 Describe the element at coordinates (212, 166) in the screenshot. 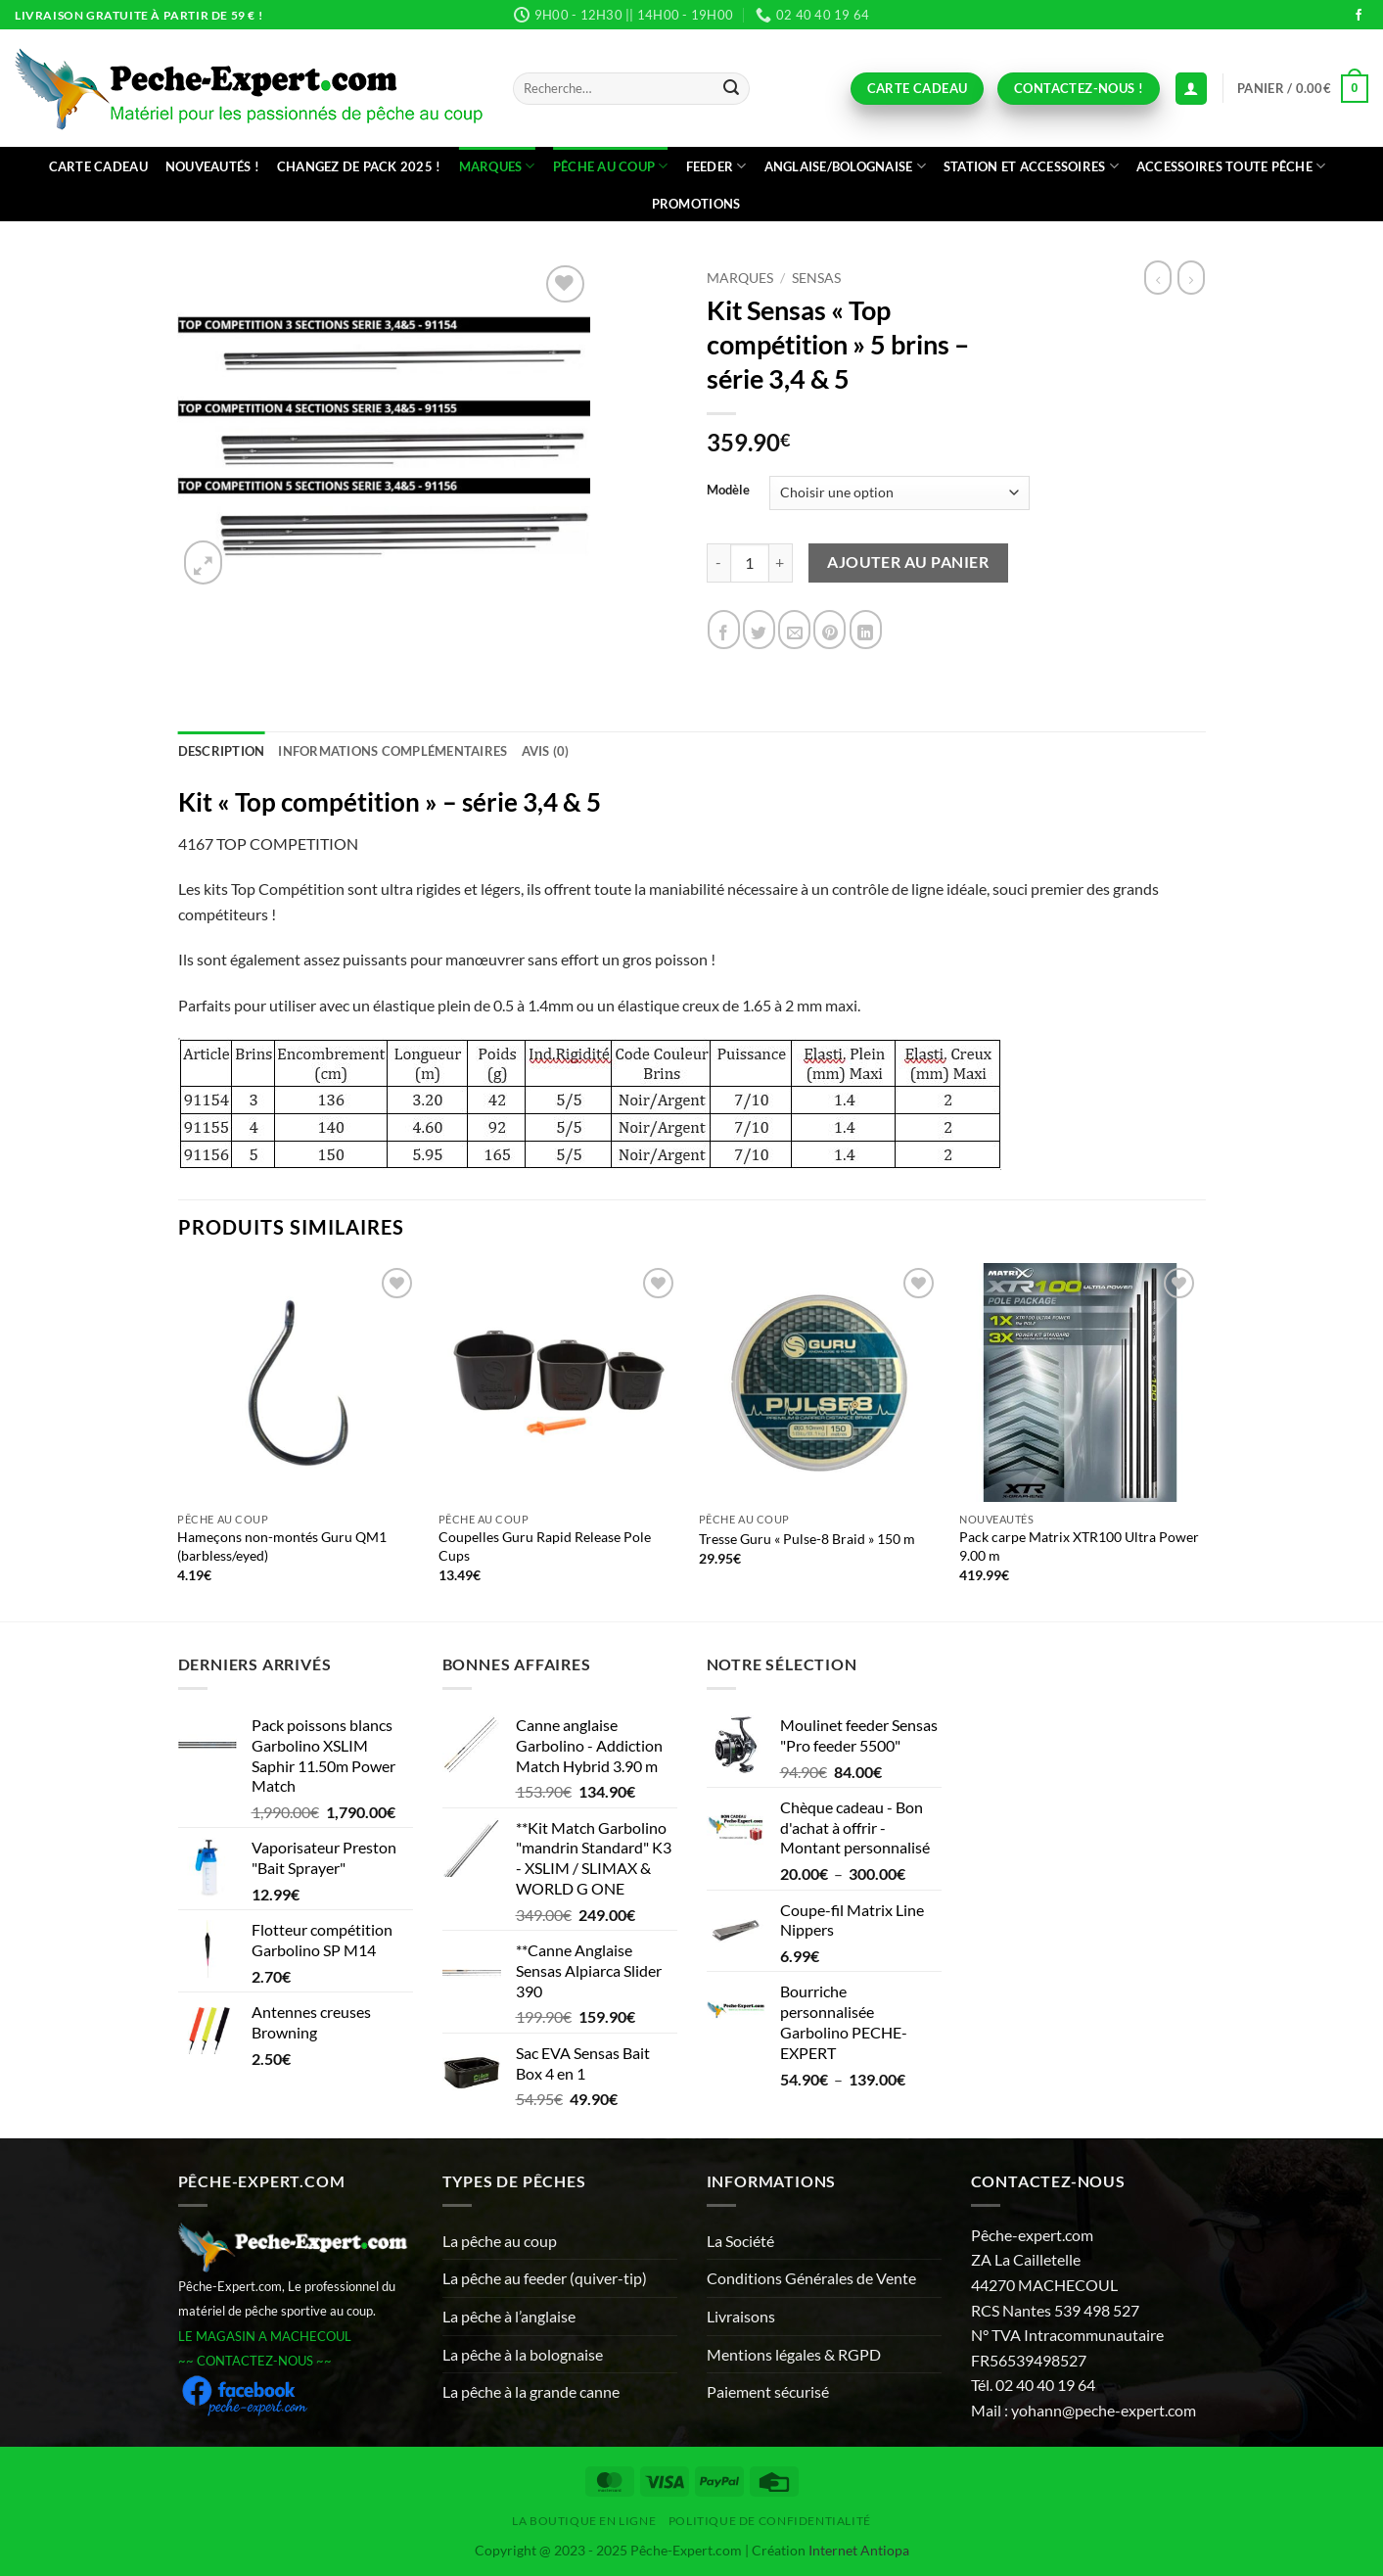

I see `Nouveautés !` at that location.